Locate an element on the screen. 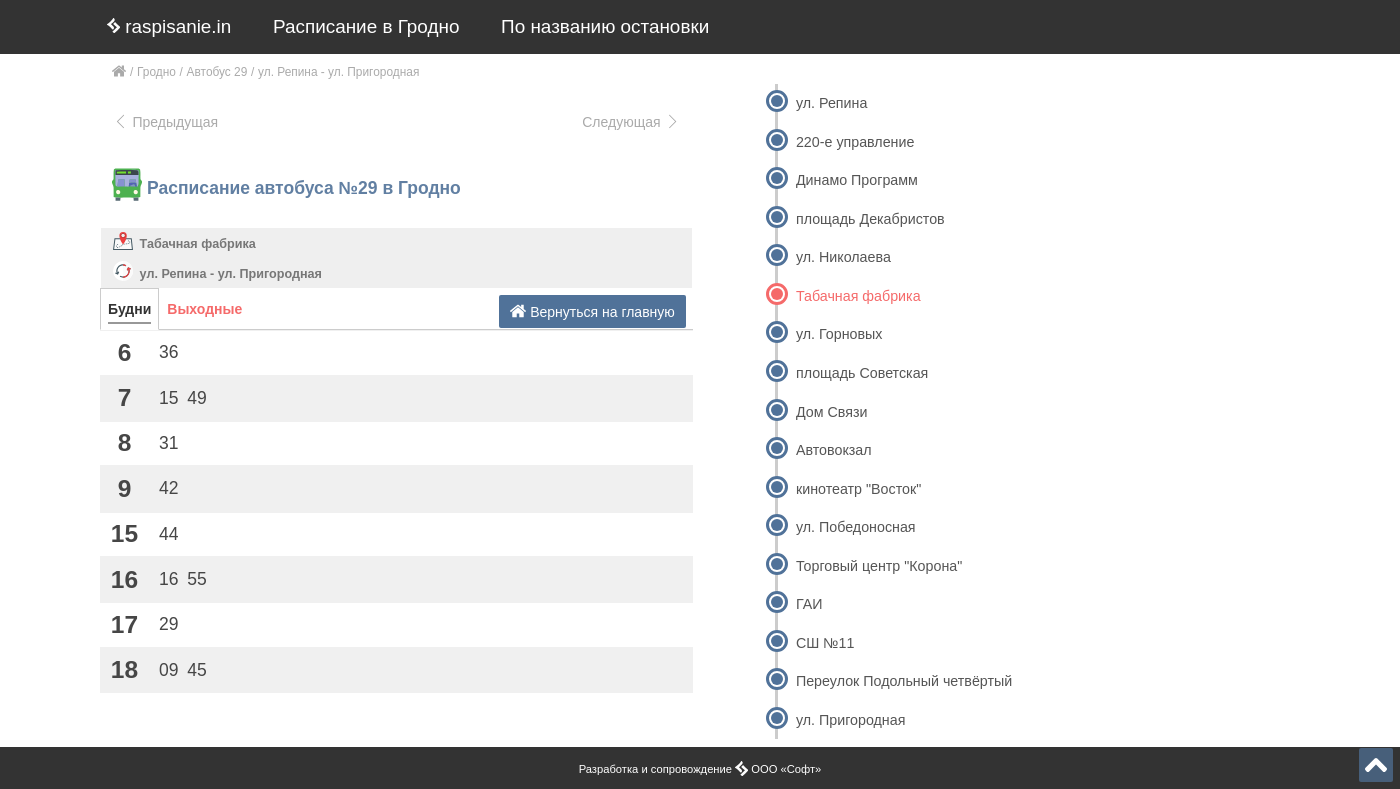  СШ №11 is located at coordinates (825, 643).